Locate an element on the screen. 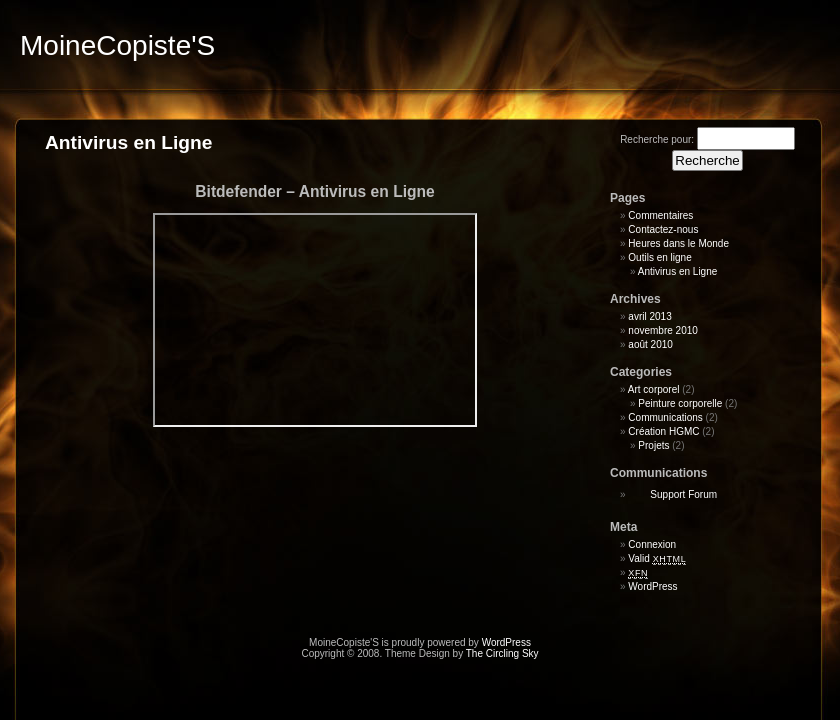 The image size is (840, 720). Projets is located at coordinates (653, 445).